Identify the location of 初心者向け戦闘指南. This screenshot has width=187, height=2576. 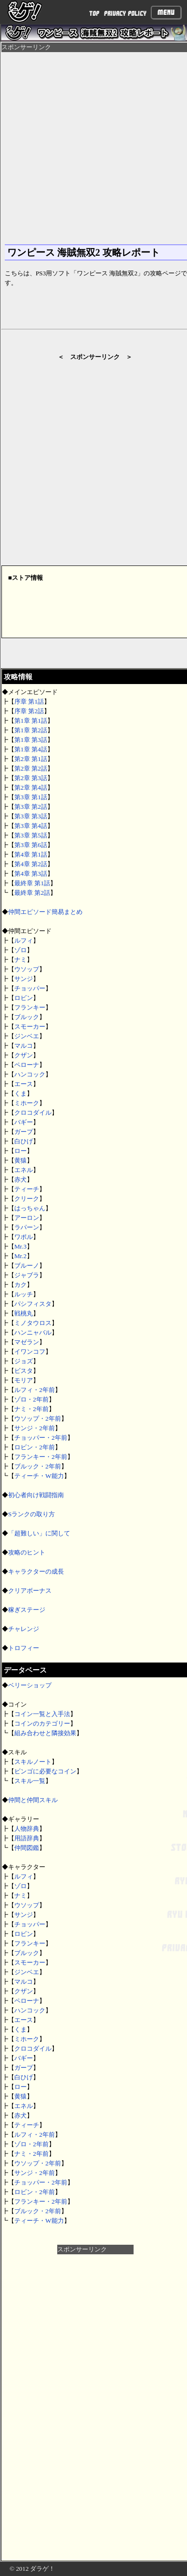
(36, 1495).